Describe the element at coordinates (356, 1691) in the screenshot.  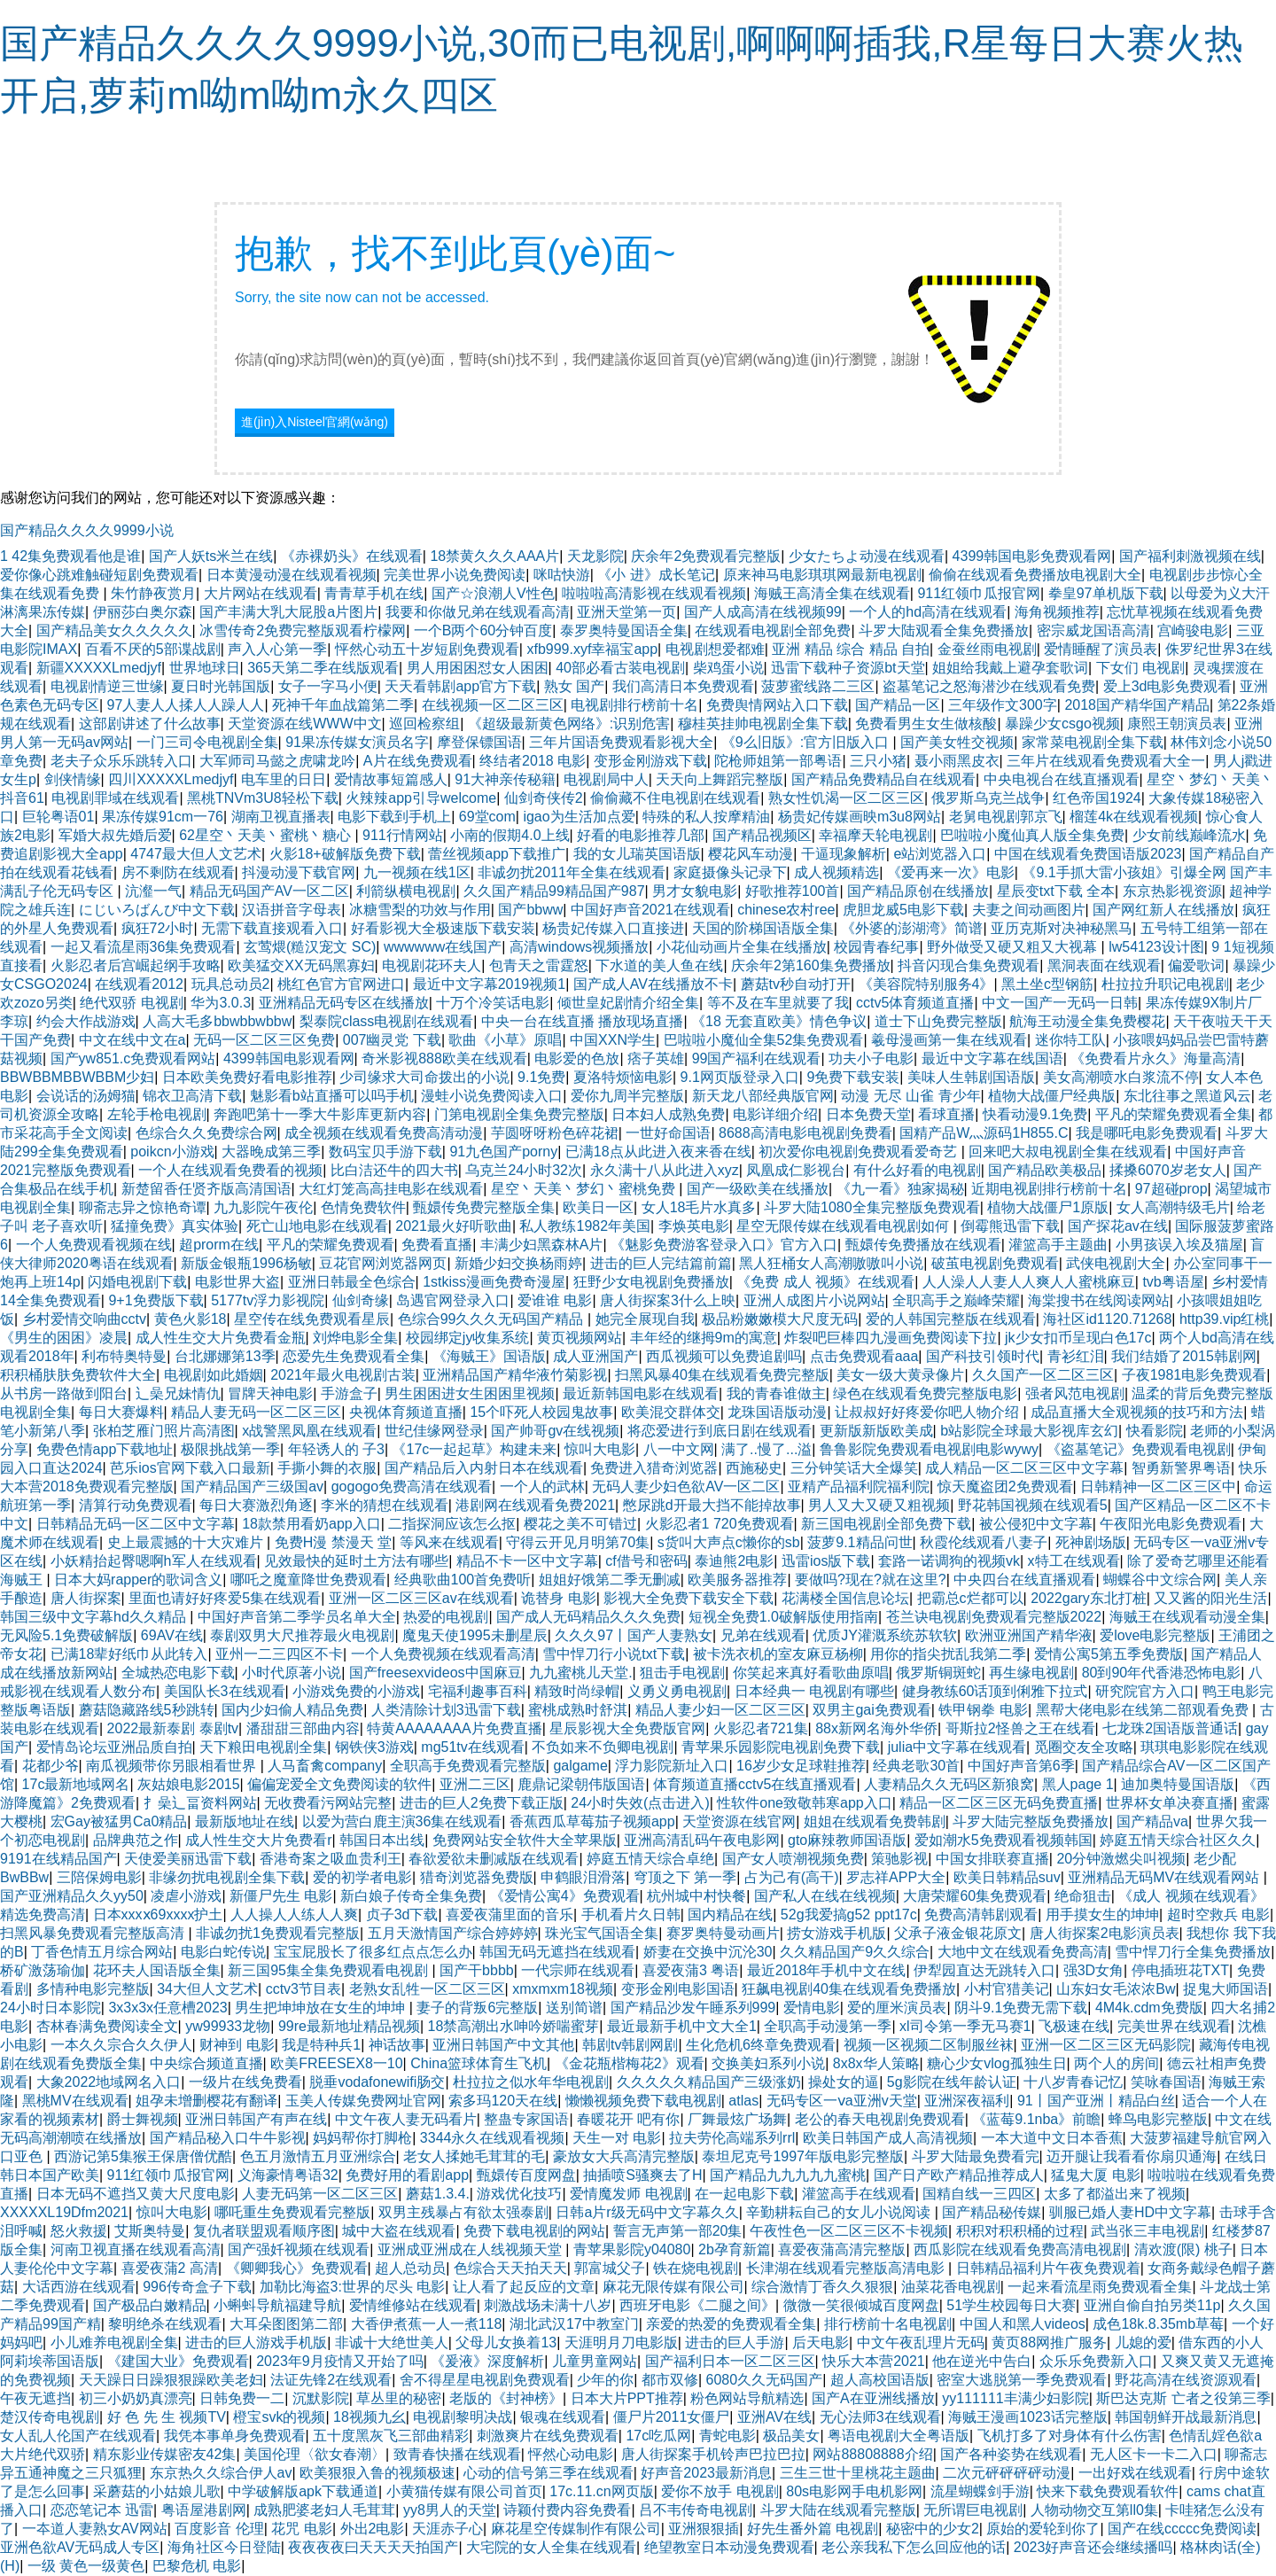
I see `小游戏免费的小游戏` at that location.